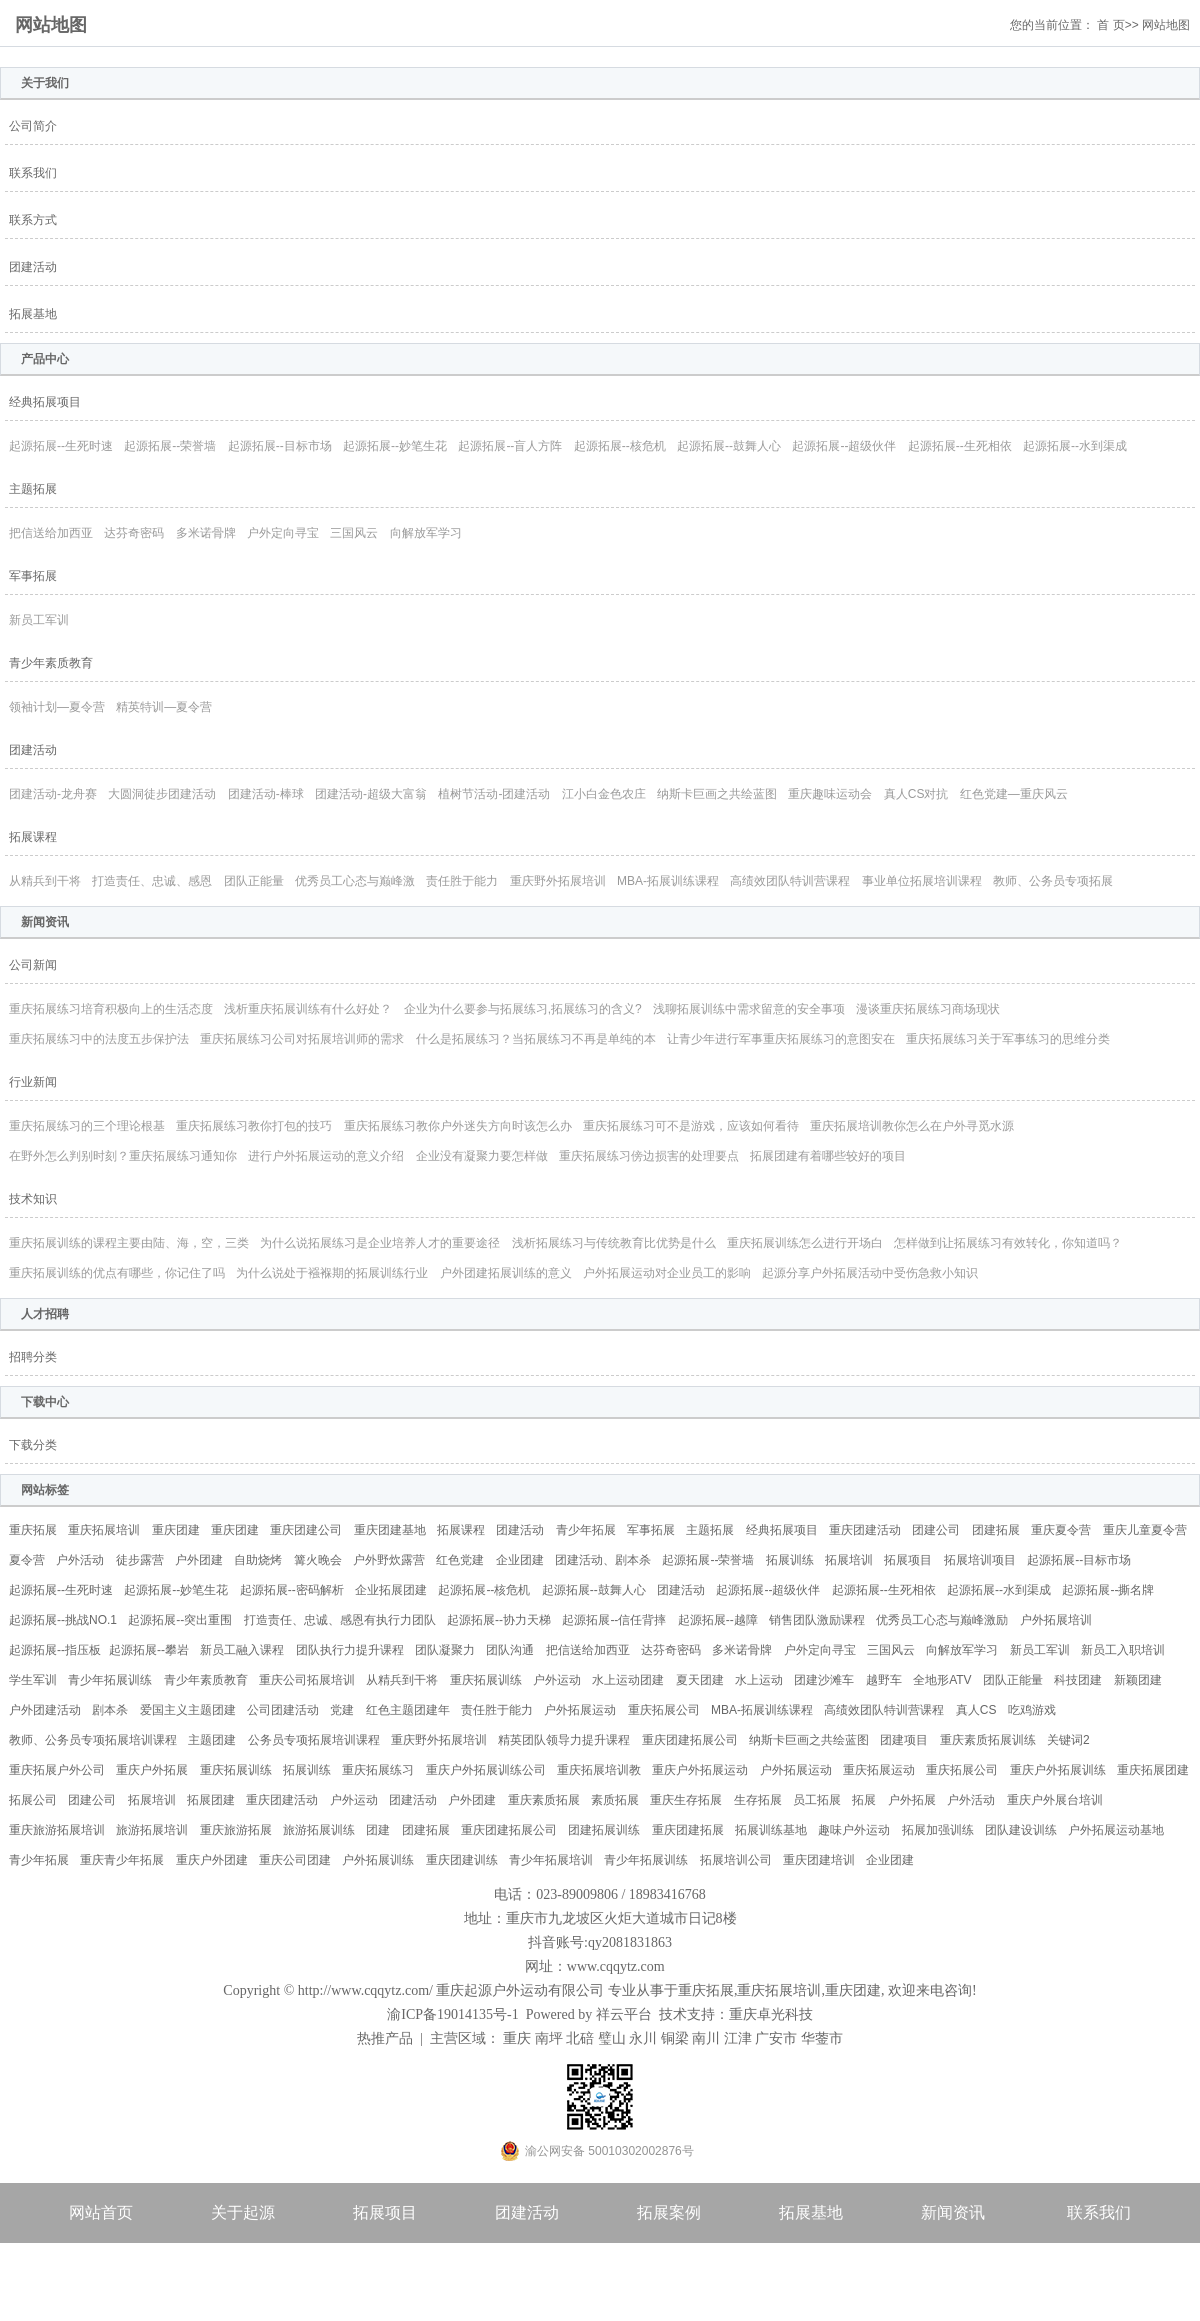  Describe the element at coordinates (302, 1039) in the screenshot. I see `重庆拓展练习公司对拓展培训师的需求` at that location.